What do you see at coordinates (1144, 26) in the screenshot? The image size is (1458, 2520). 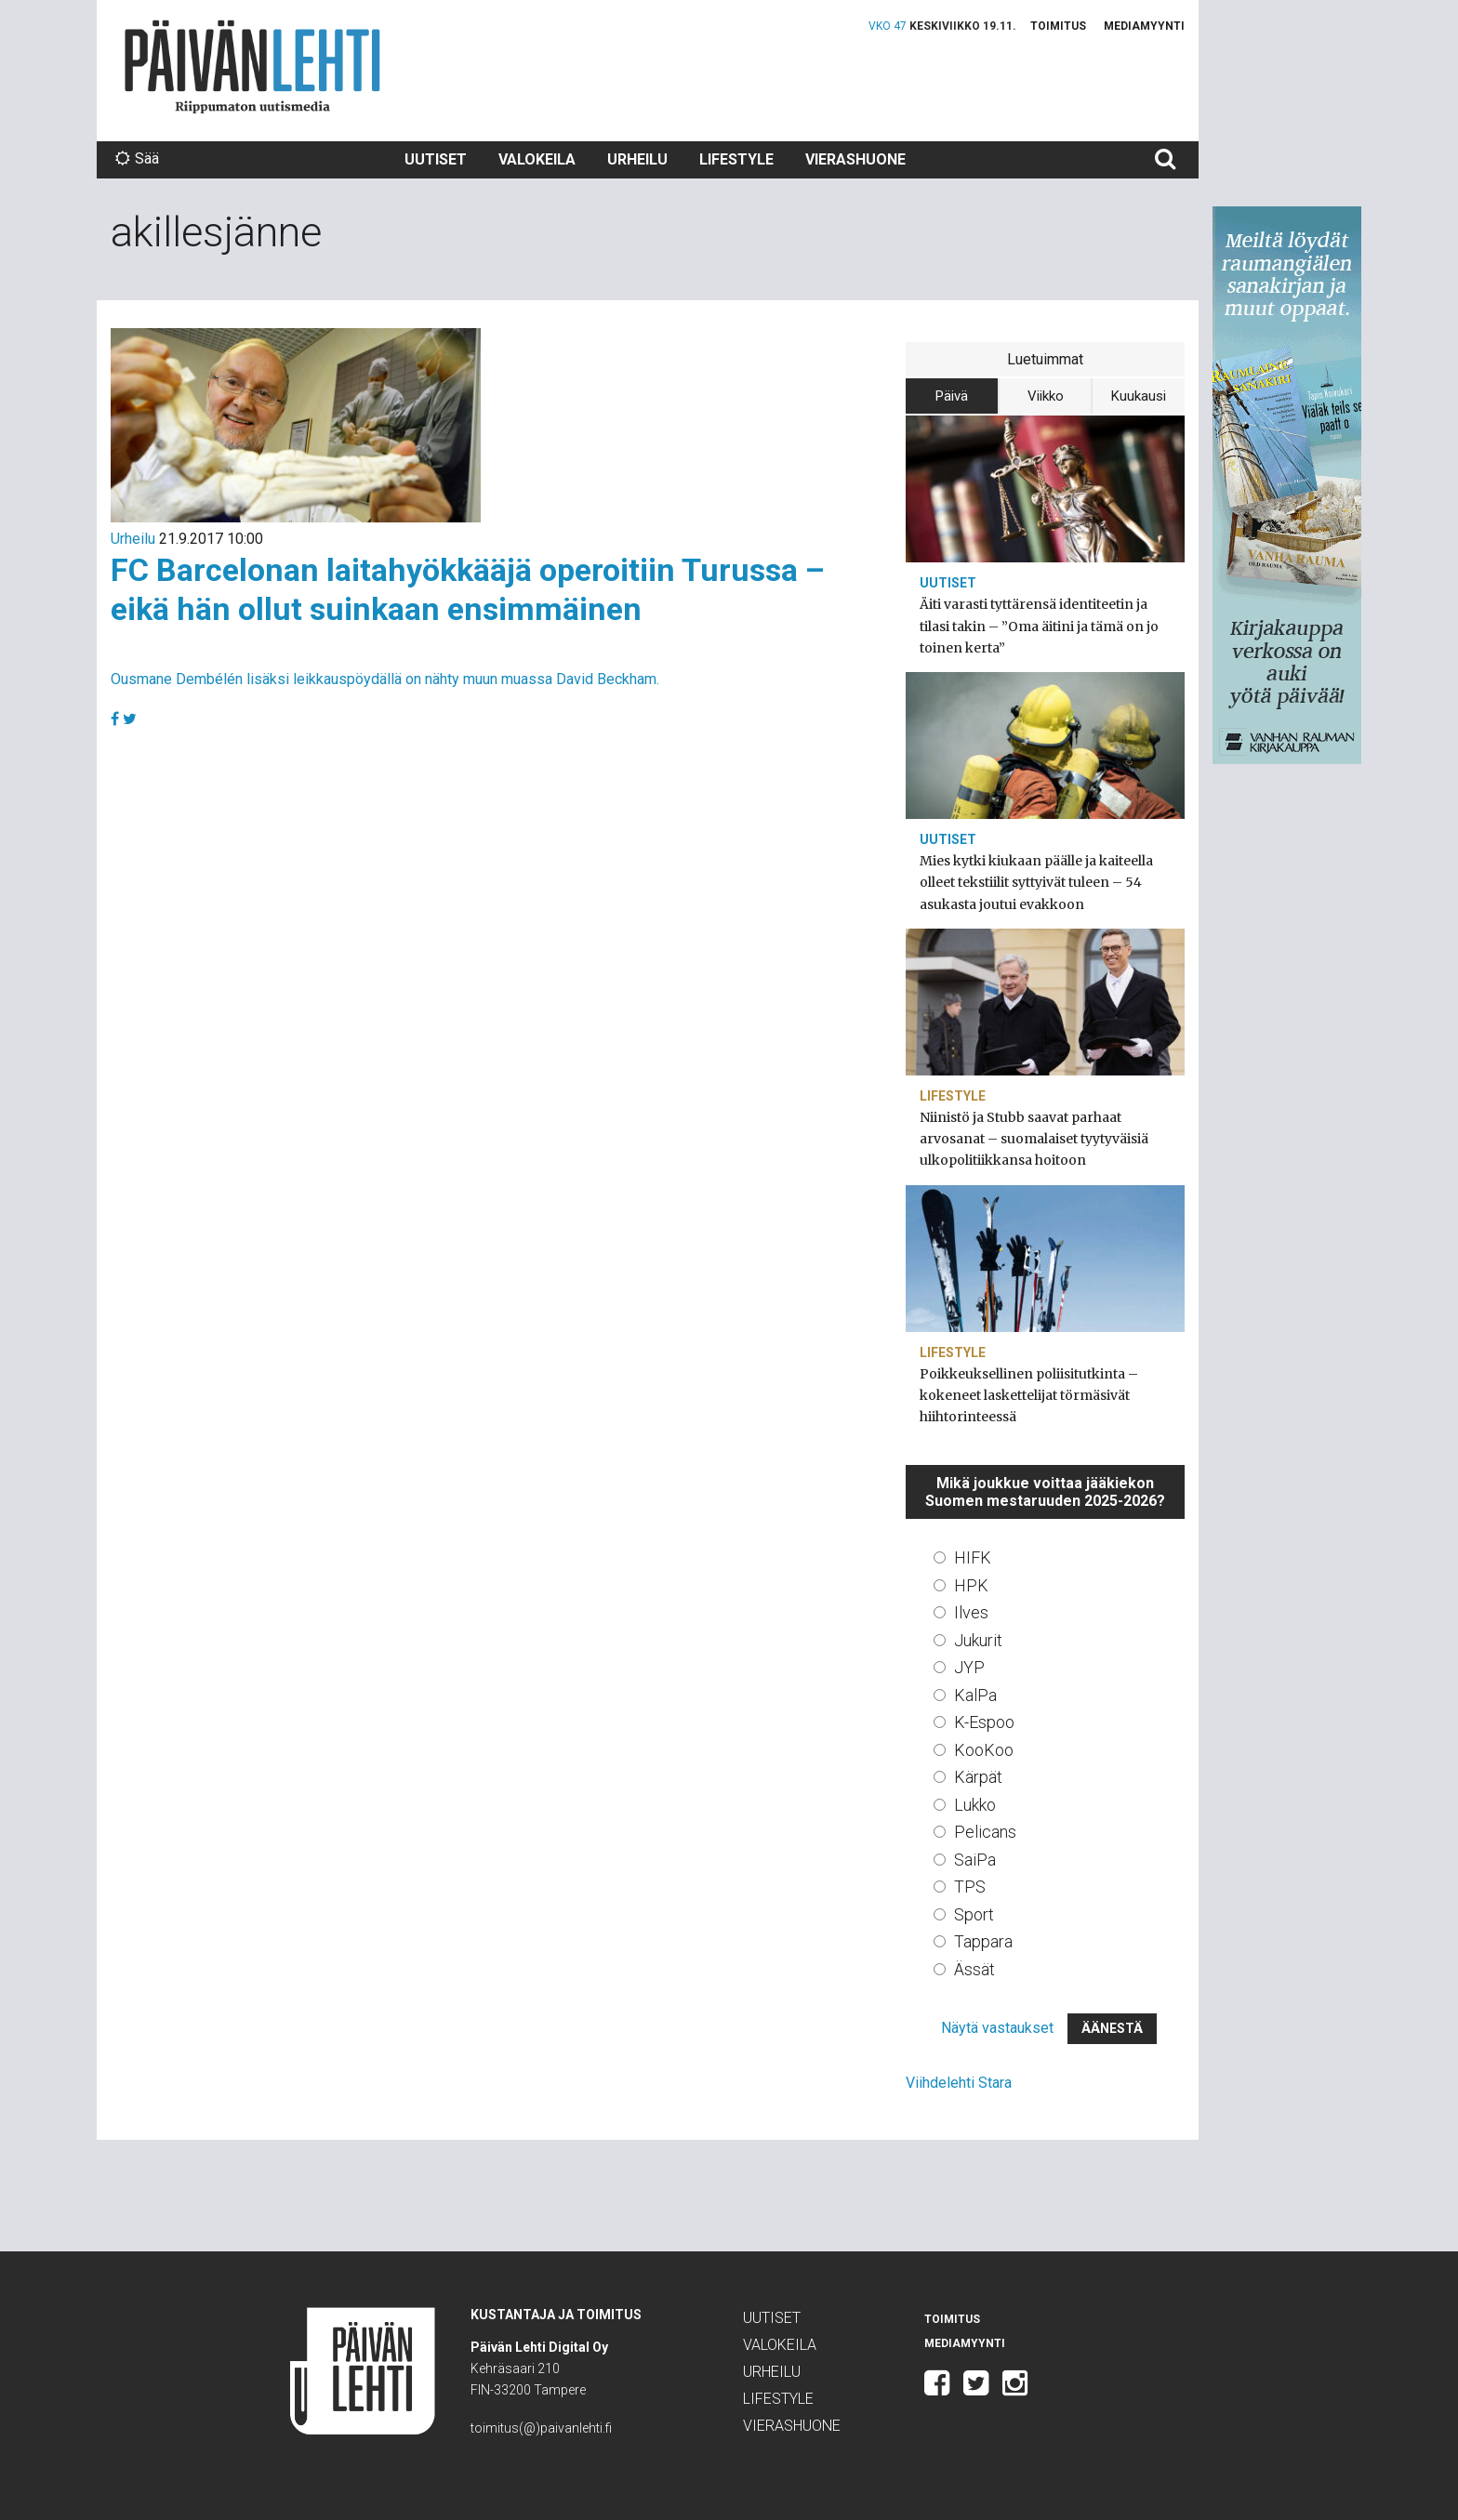 I see `Mediamyynti` at bounding box center [1144, 26].